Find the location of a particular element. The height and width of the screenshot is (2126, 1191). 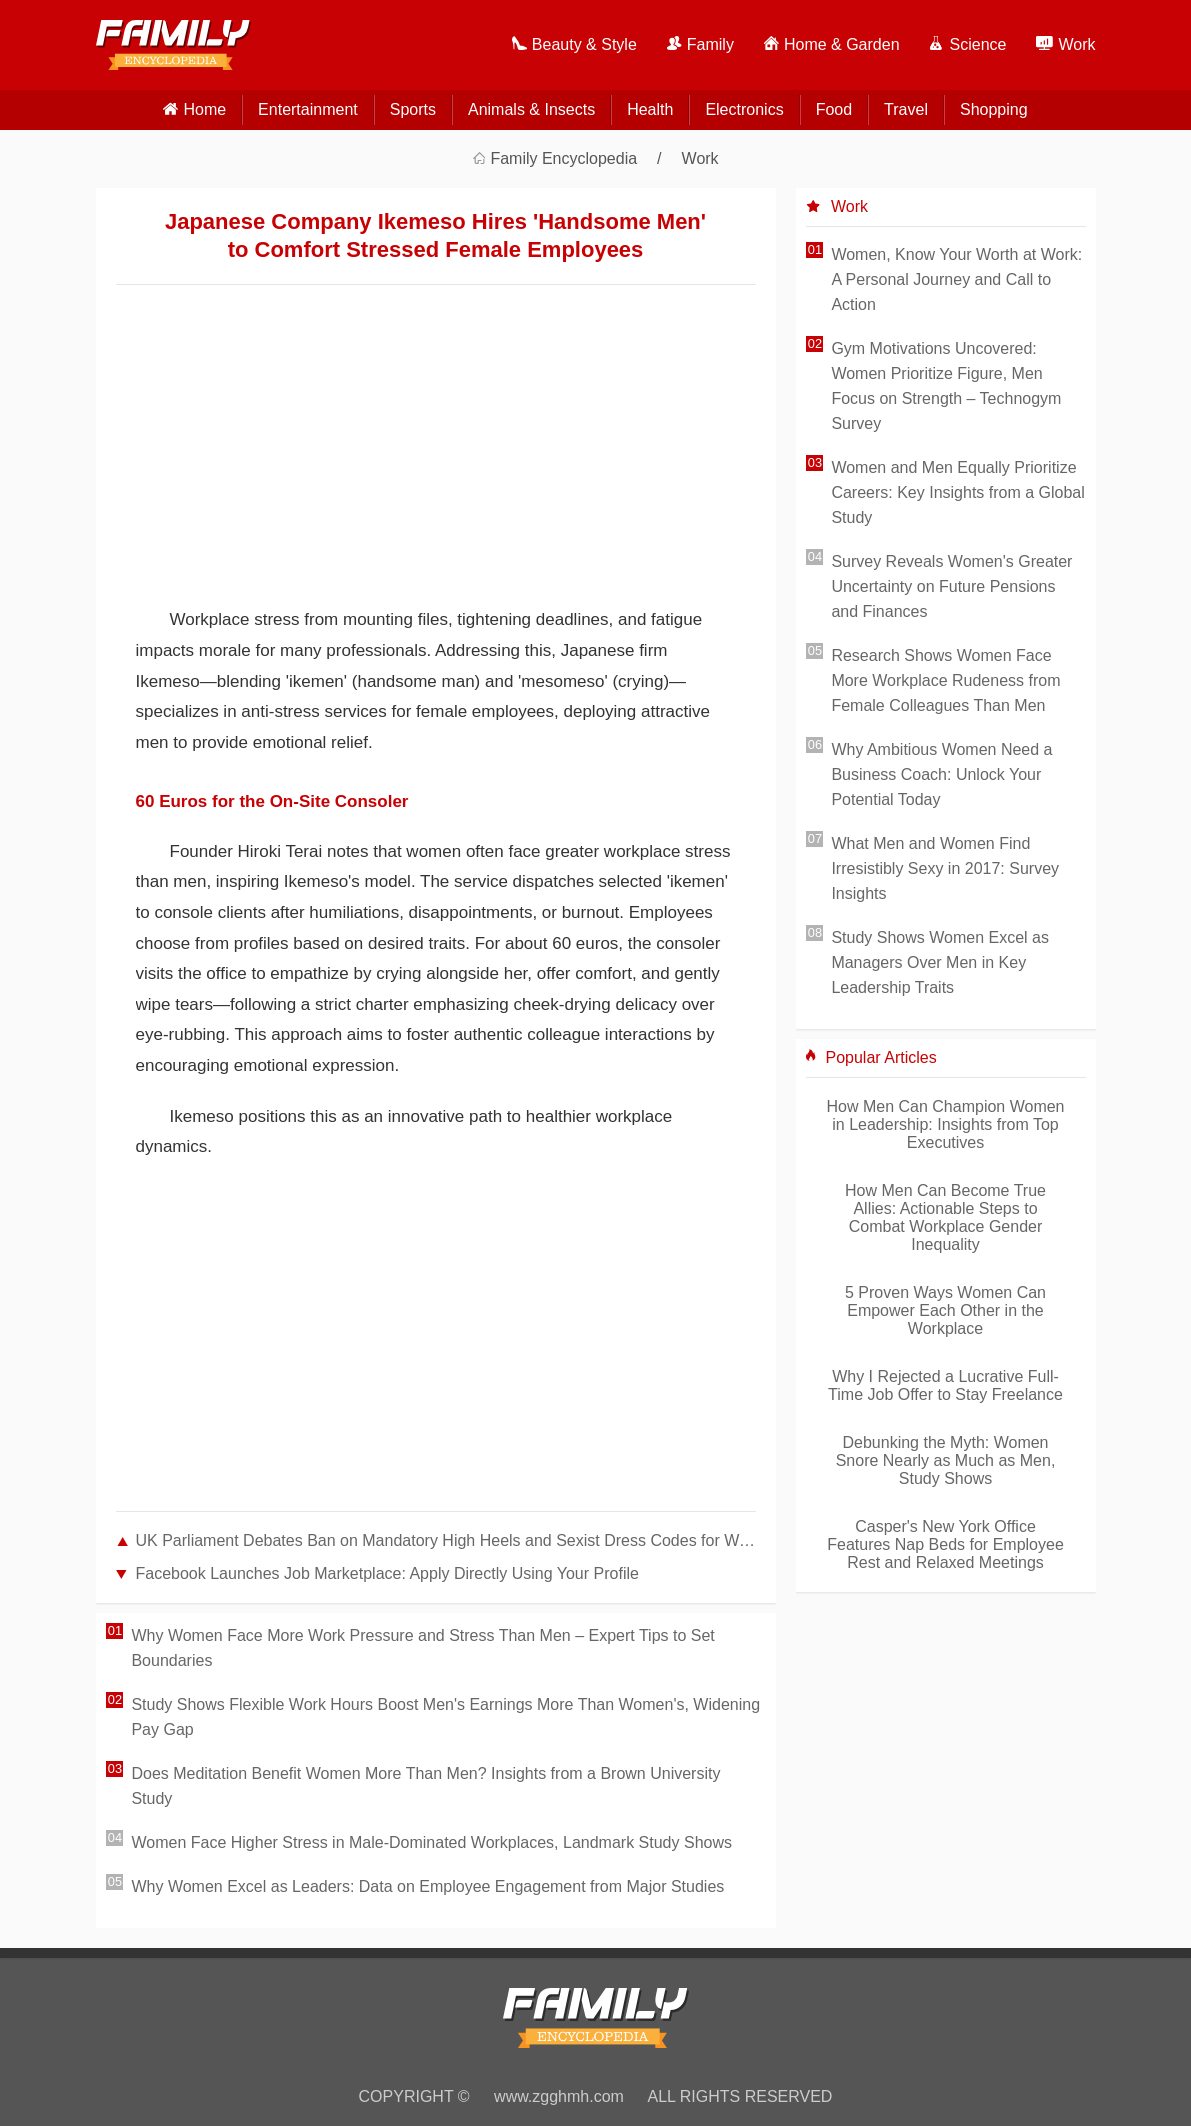

UK Parliament Debates Ban on Mandatory High Heels and Sexist Dress Codes for Women is located at coordinates (446, 1540).